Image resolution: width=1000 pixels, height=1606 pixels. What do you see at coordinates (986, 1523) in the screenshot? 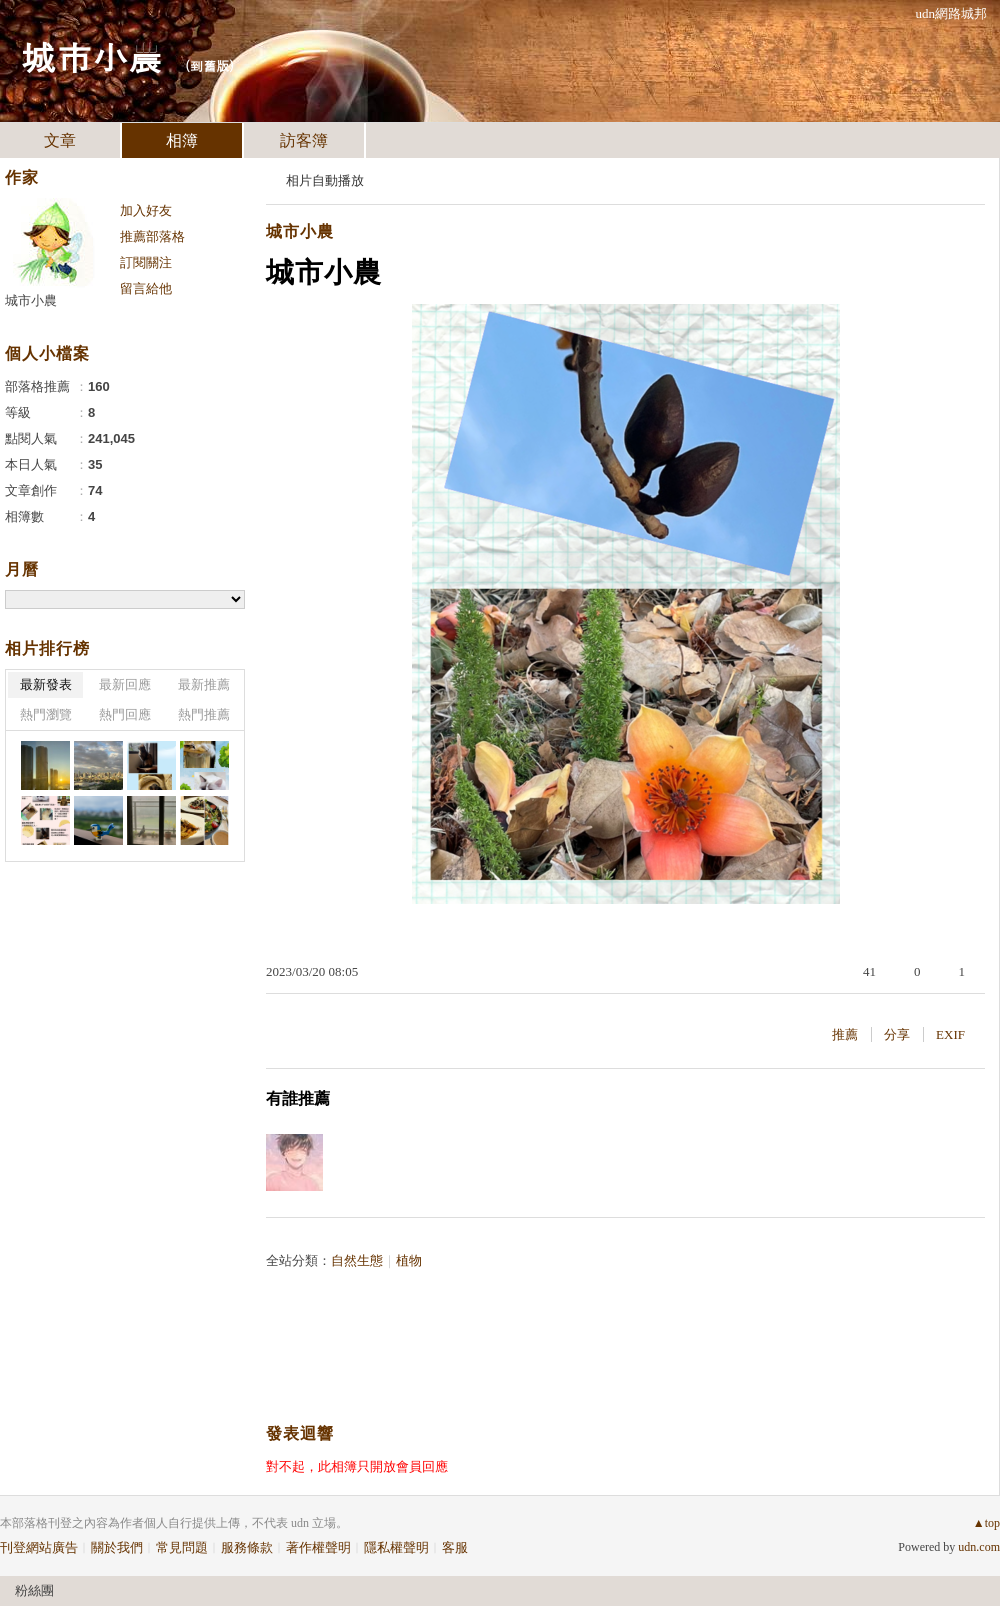
I see `▲top` at bounding box center [986, 1523].